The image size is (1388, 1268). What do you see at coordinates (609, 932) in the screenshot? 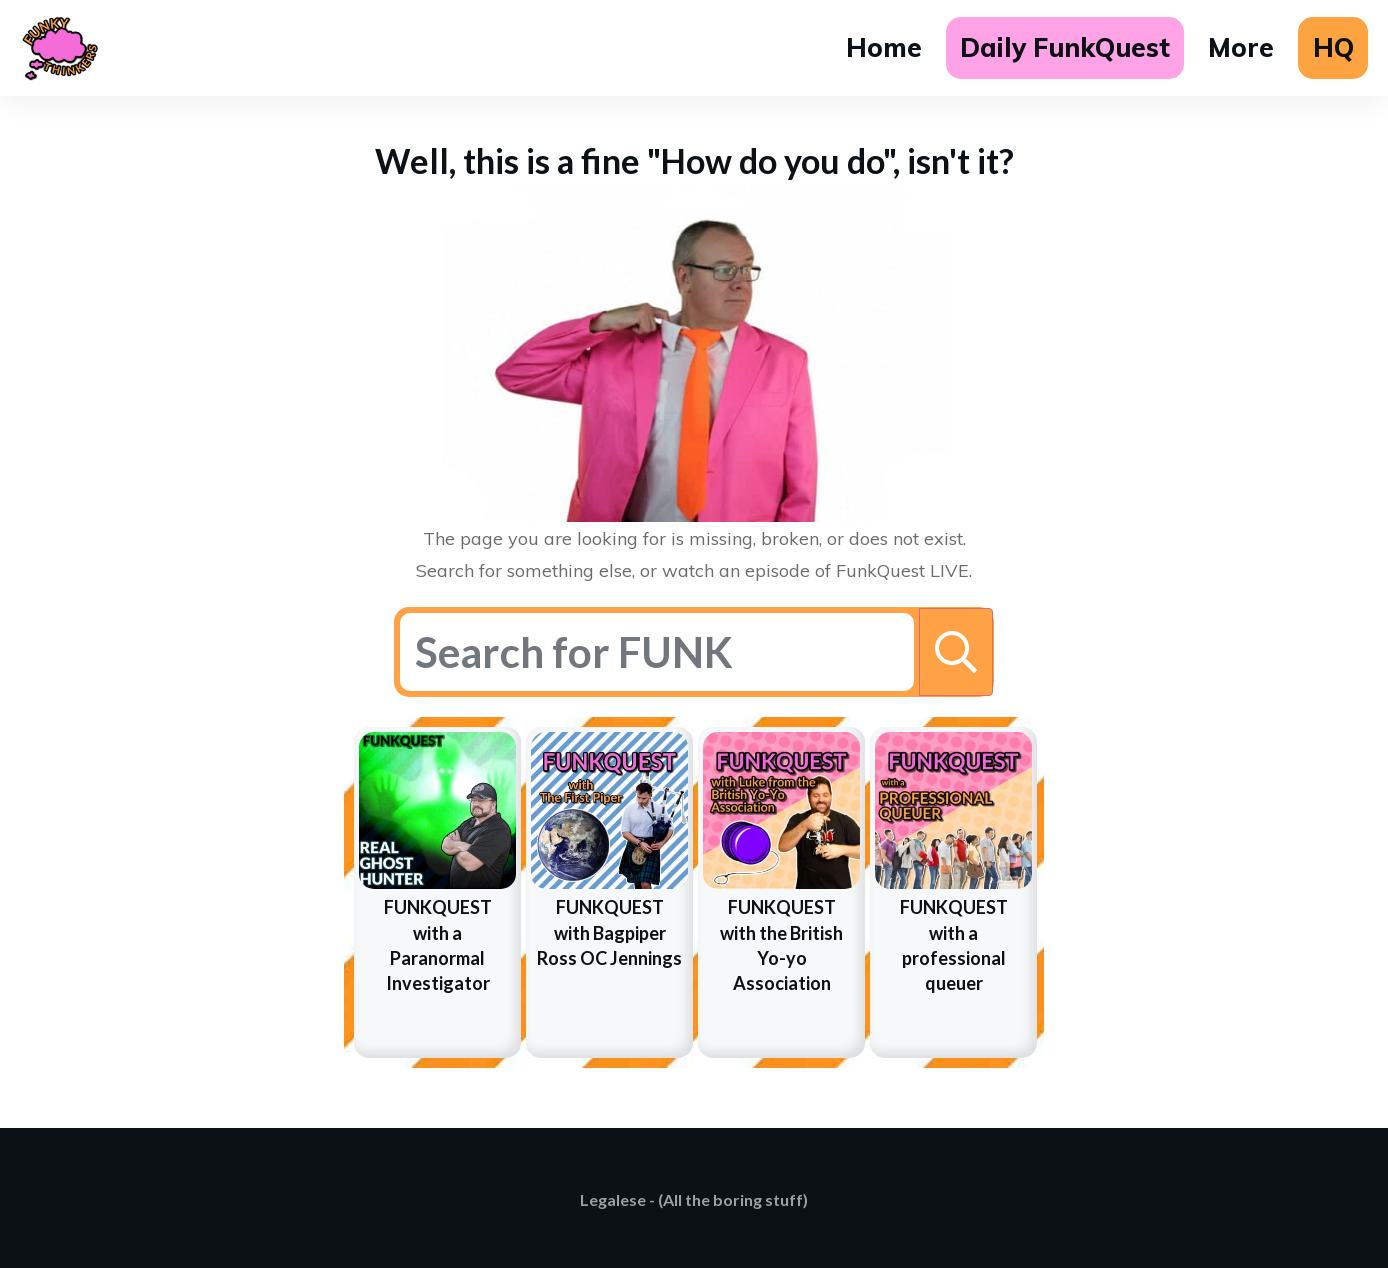
I see `FUNKQUEST with Bagpiper Ross OC Jennings` at bounding box center [609, 932].